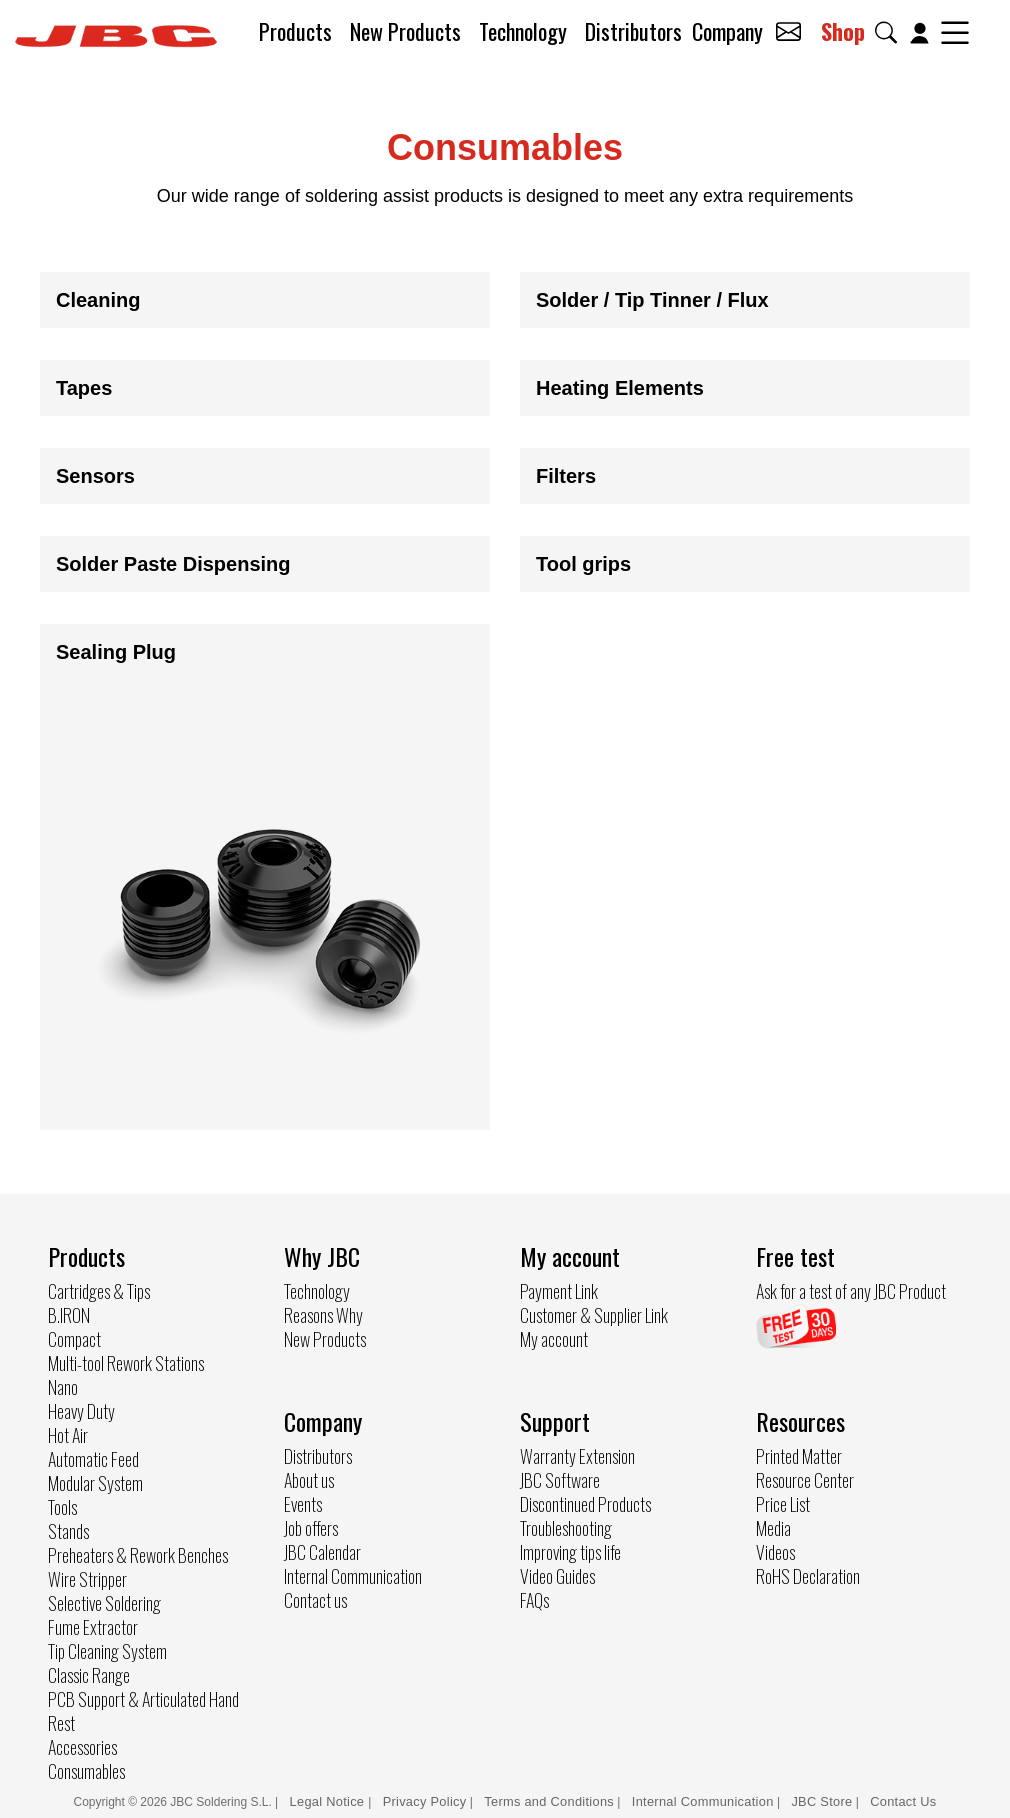 The height and width of the screenshot is (1818, 1010). I want to click on Multi-tool Rework Stations, so click(126, 1363).